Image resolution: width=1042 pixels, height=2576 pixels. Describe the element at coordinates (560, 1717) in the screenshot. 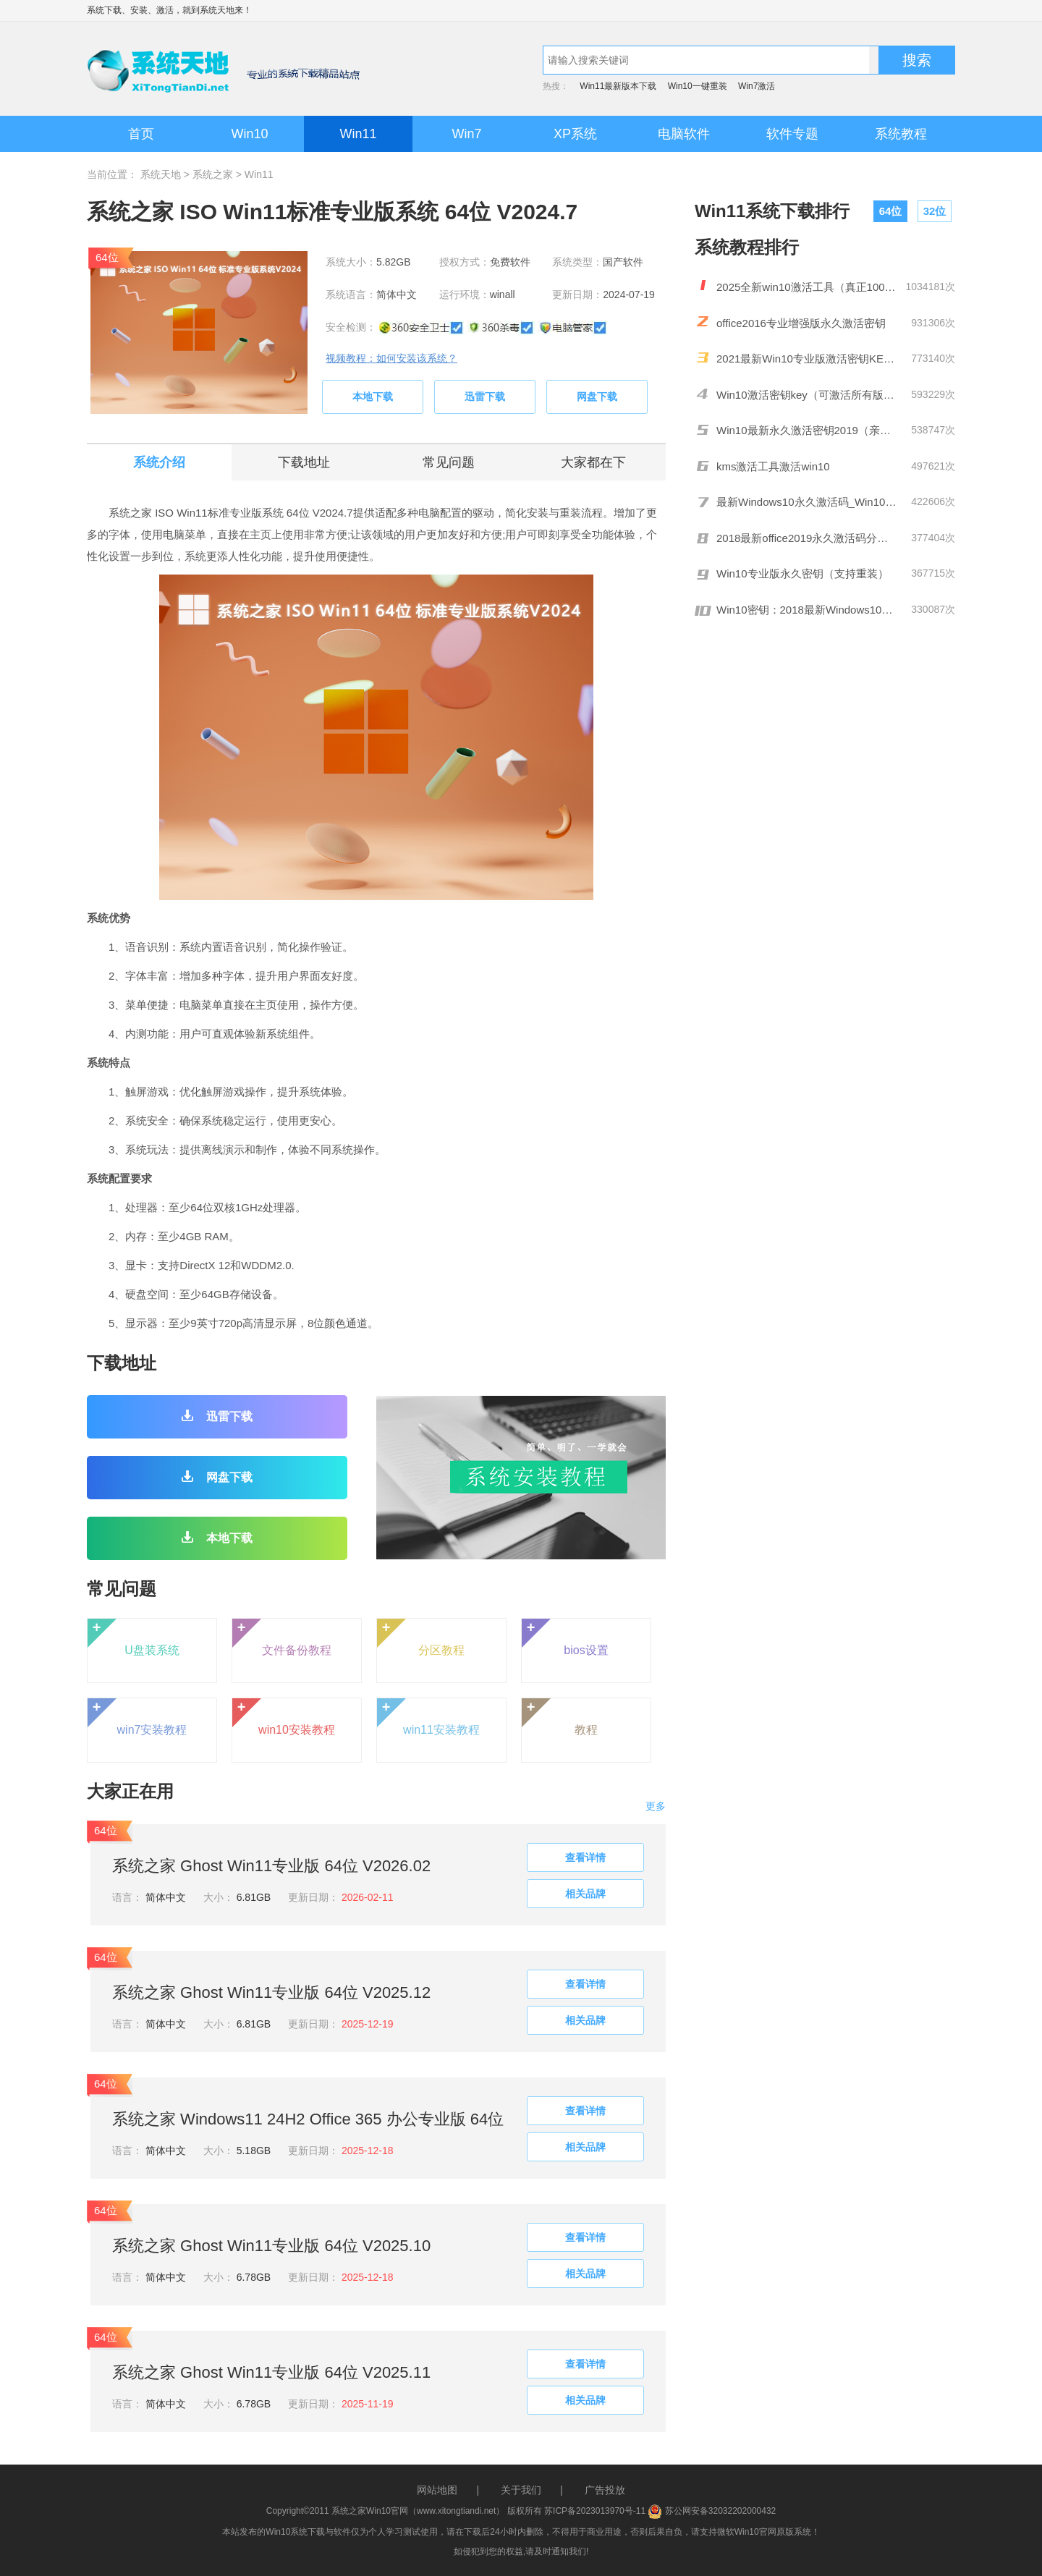

I see `教程` at that location.